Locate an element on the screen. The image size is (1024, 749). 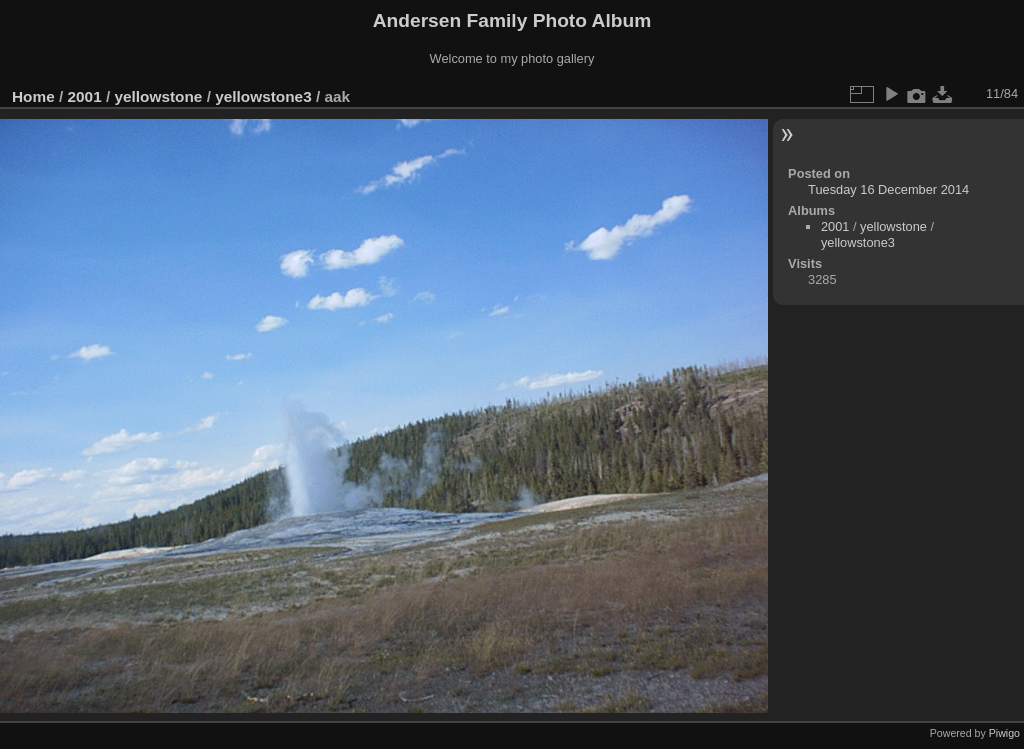
yellowstone3 is located at coordinates (263, 96).